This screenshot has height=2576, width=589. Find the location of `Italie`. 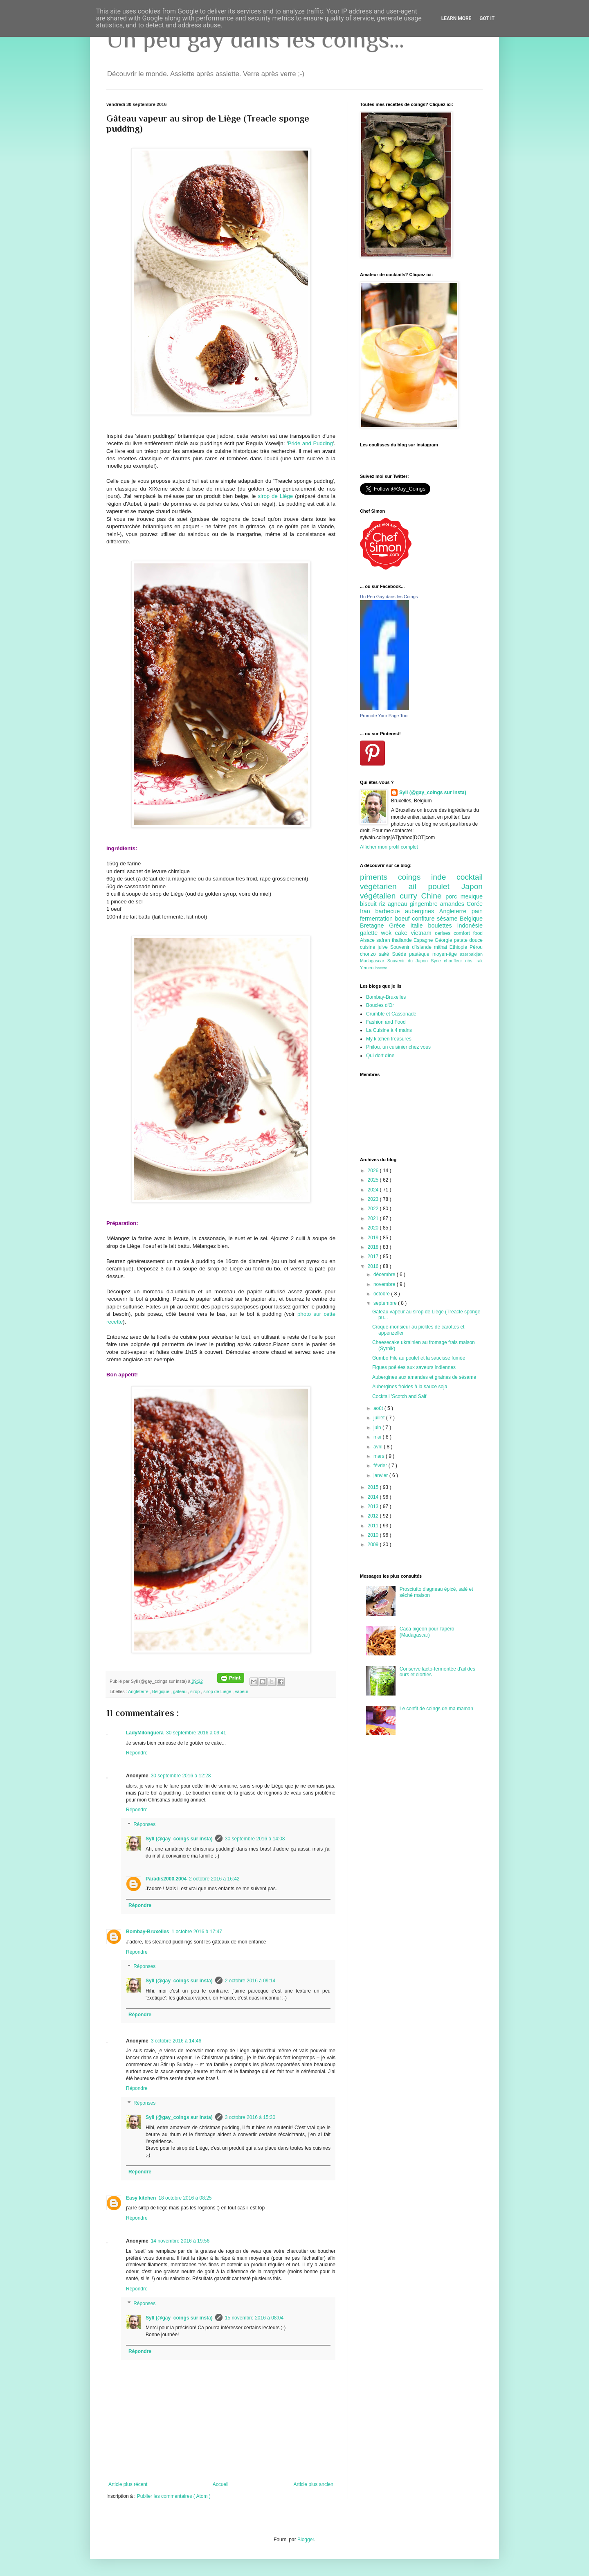

Italie is located at coordinates (419, 925).